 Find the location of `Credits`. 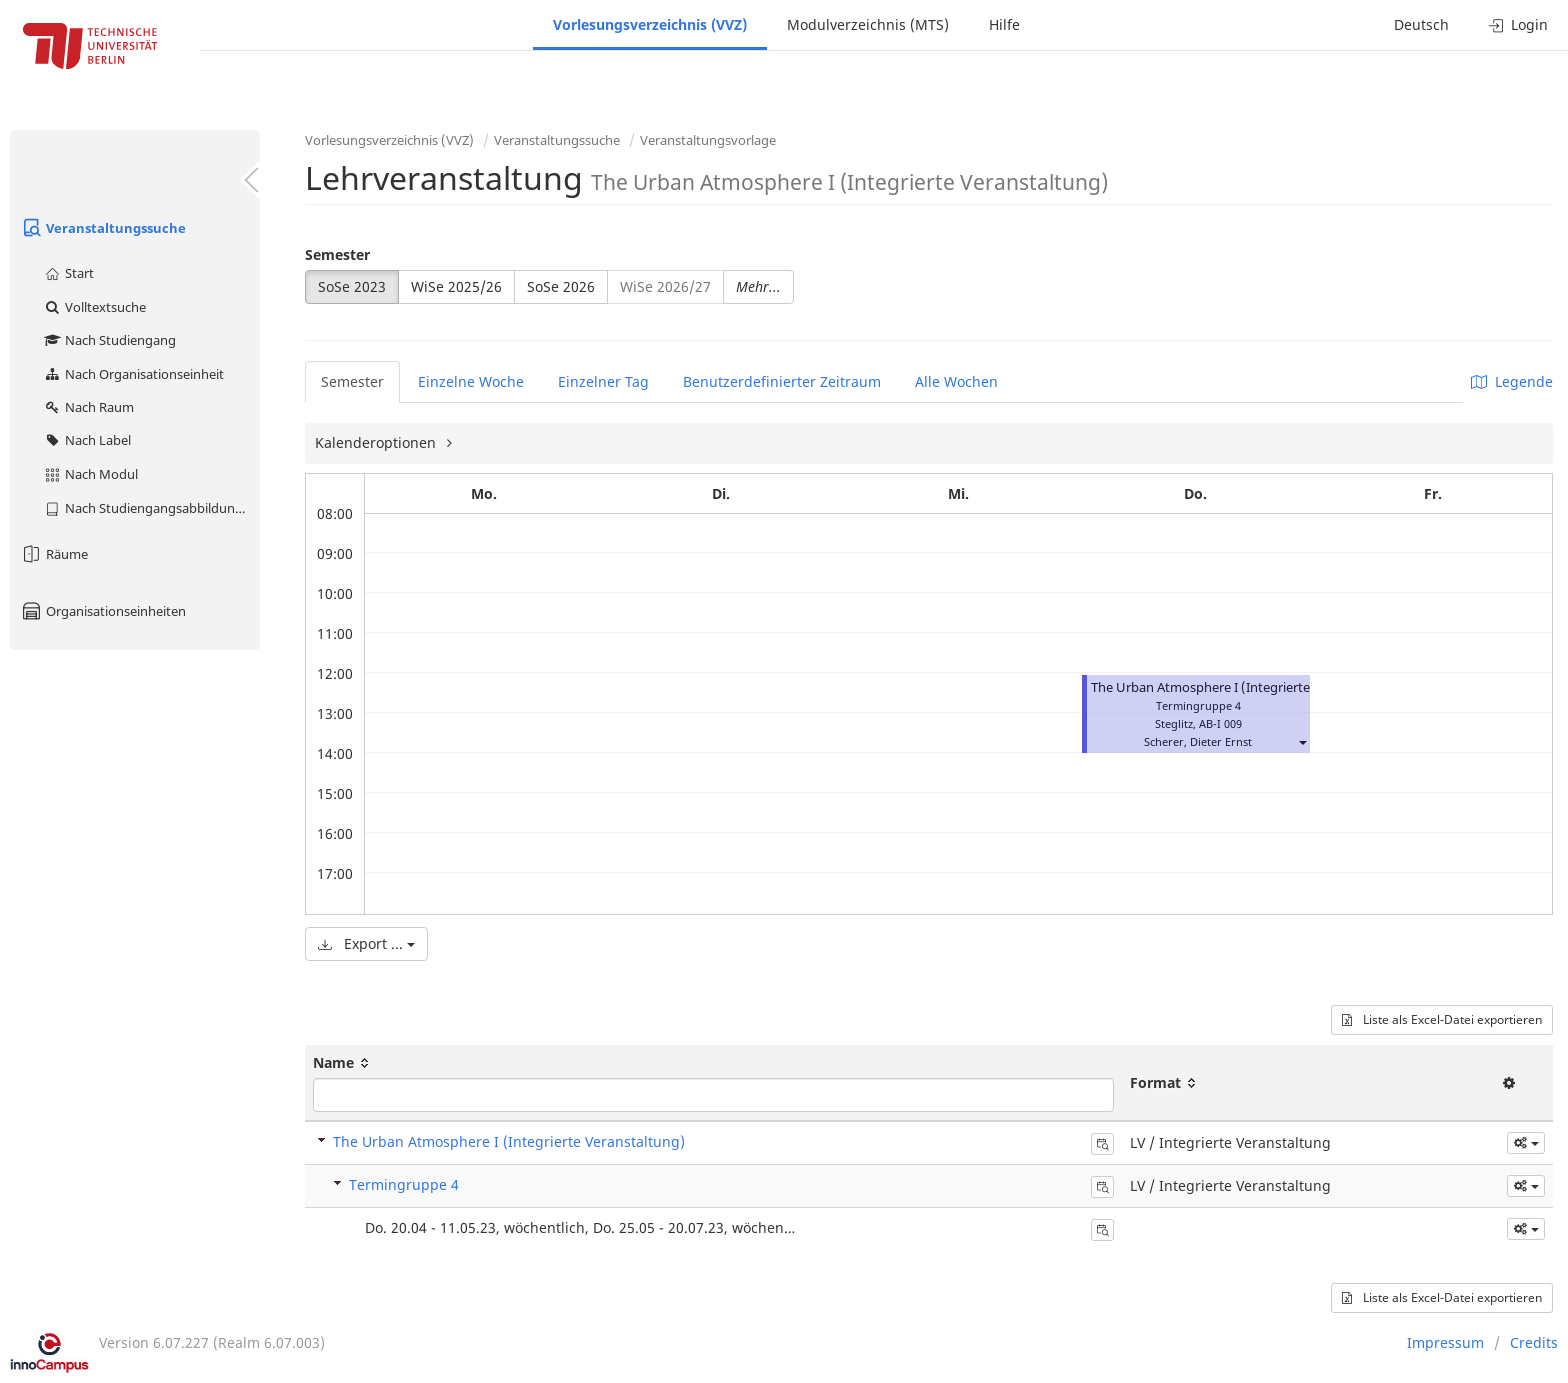

Credits is located at coordinates (1534, 1342).